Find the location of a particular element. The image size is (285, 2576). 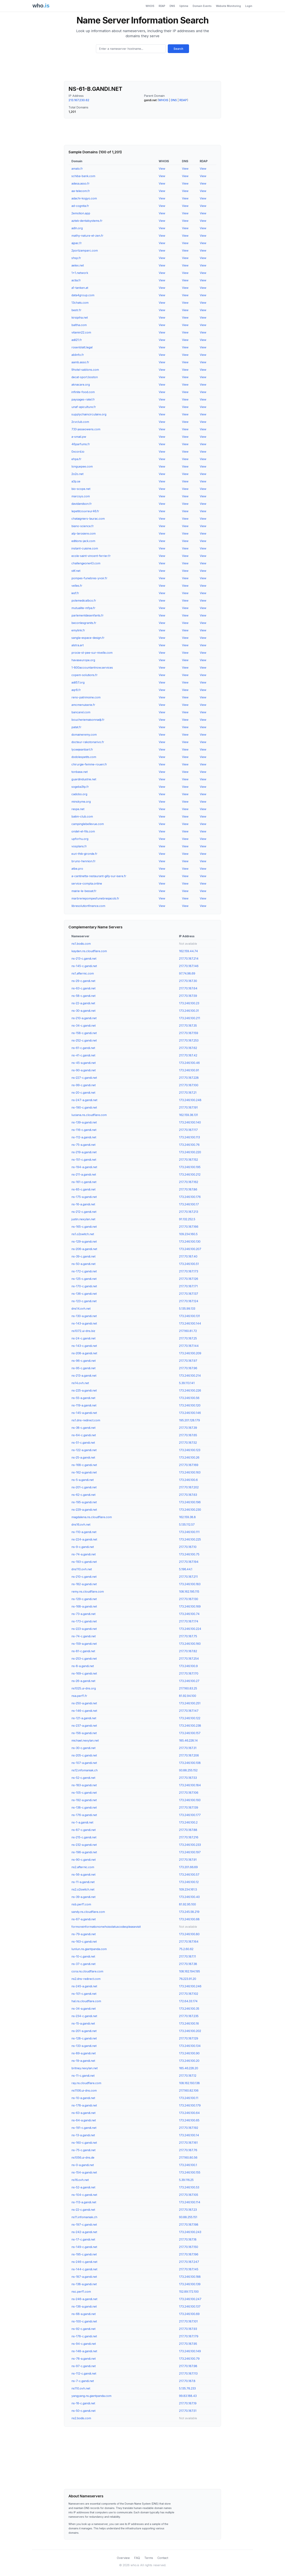

ns-79-a.gandi.net is located at coordinates (83, 1934).